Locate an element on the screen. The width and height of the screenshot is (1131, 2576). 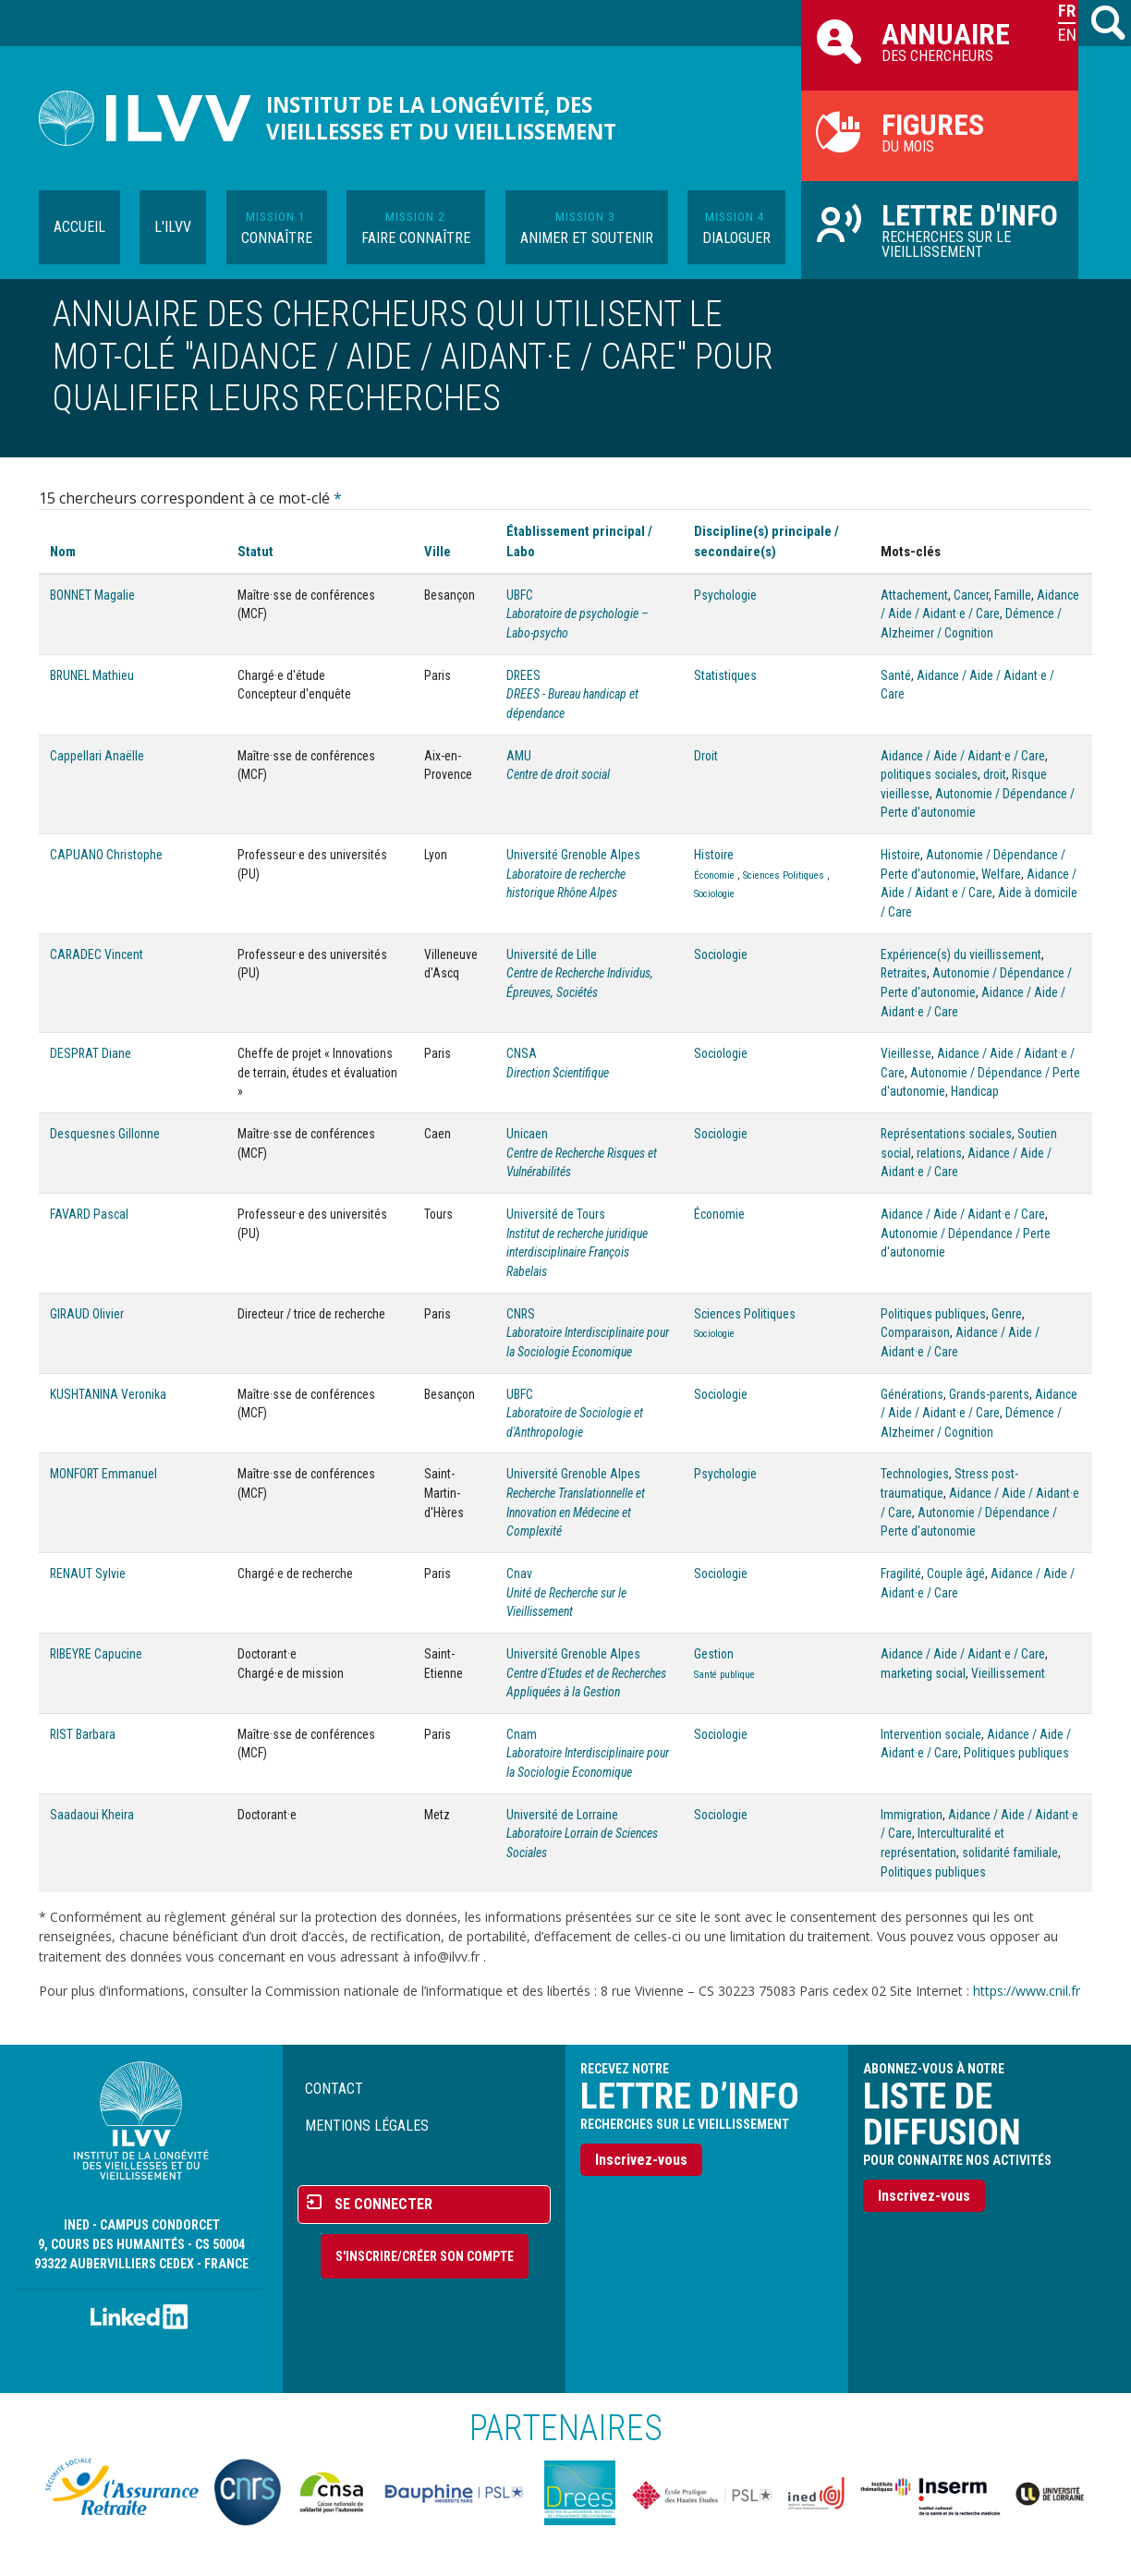
Attachement is located at coordinates (914, 595).